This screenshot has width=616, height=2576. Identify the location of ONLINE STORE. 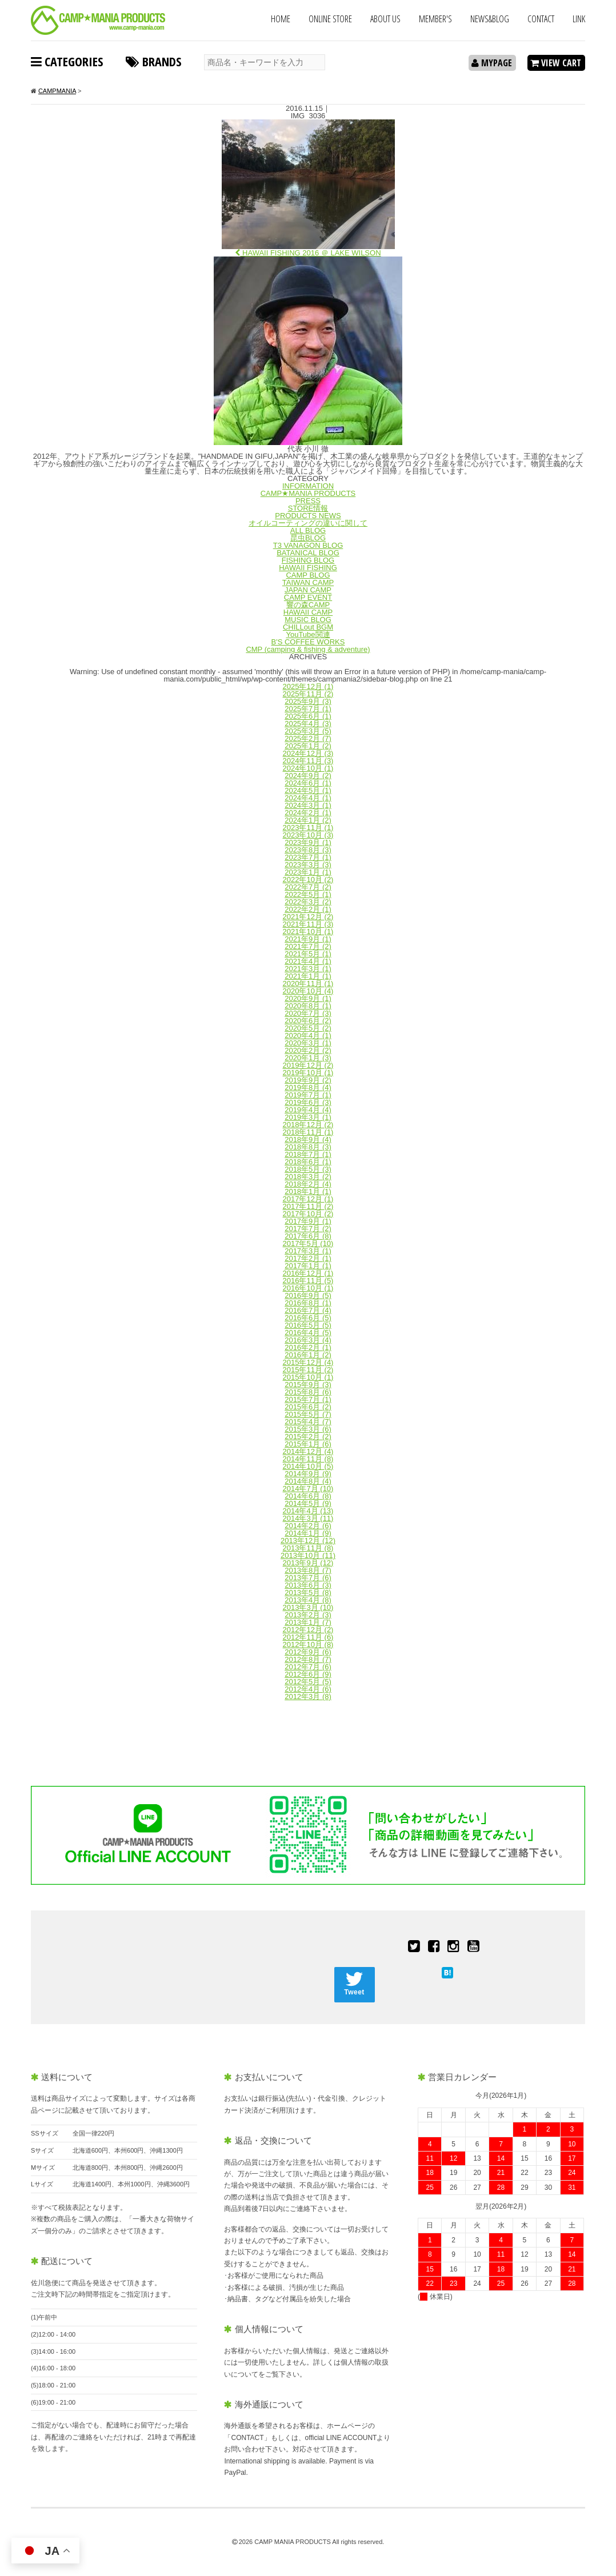
(330, 19).